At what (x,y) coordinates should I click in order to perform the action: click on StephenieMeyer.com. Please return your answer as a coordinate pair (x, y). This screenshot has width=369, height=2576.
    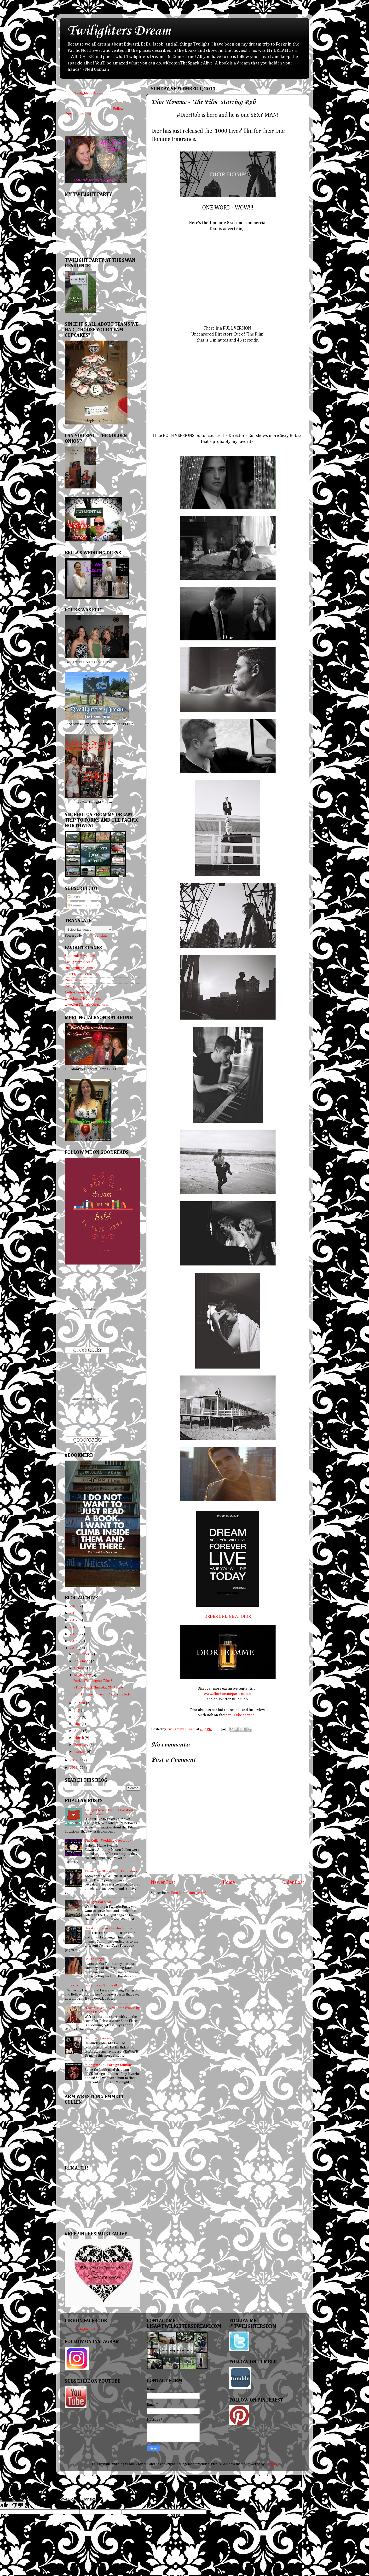
    Looking at the image, I should click on (80, 955).